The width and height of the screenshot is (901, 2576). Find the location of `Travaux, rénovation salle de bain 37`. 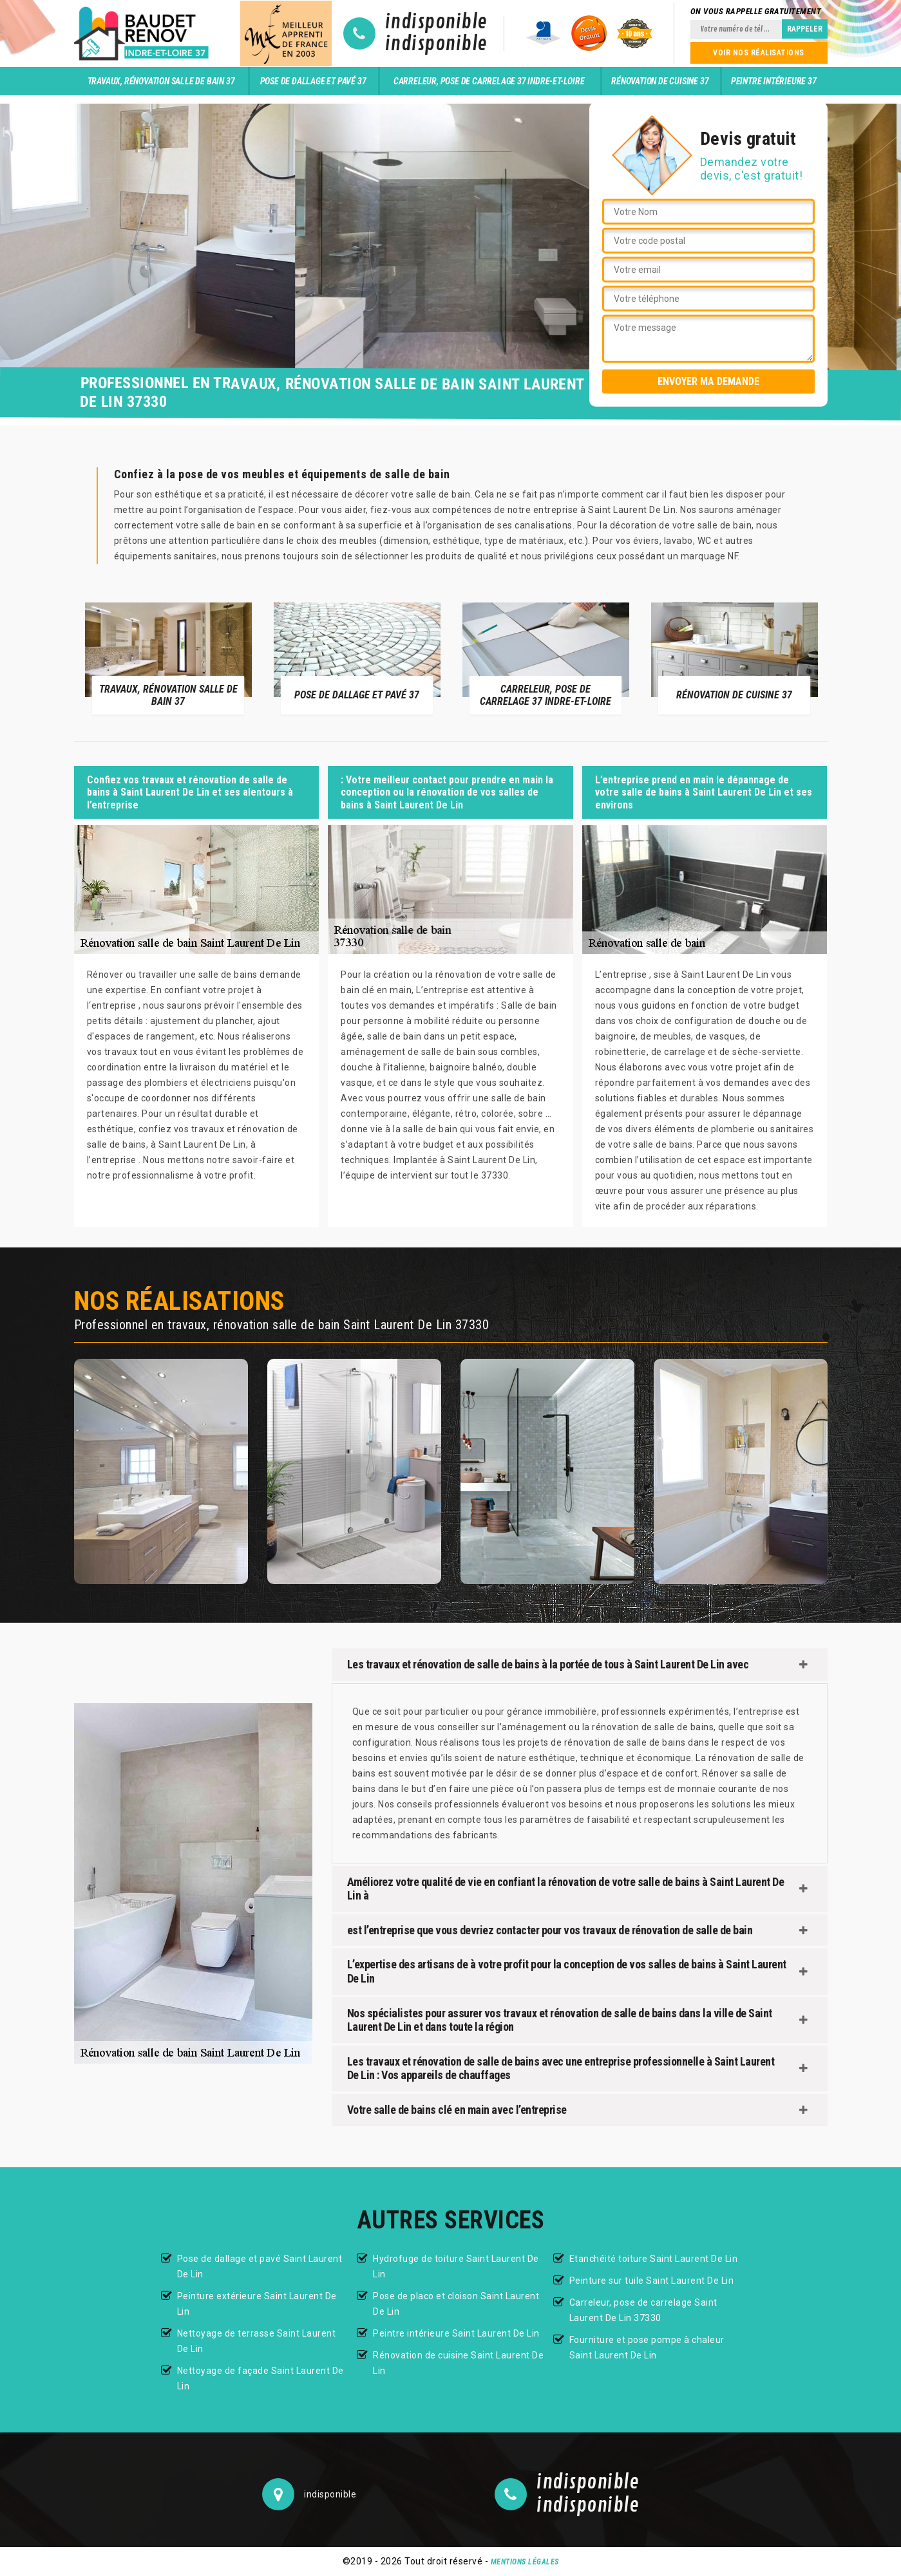

Travaux, rénovation salle de bain 37 is located at coordinates (161, 81).